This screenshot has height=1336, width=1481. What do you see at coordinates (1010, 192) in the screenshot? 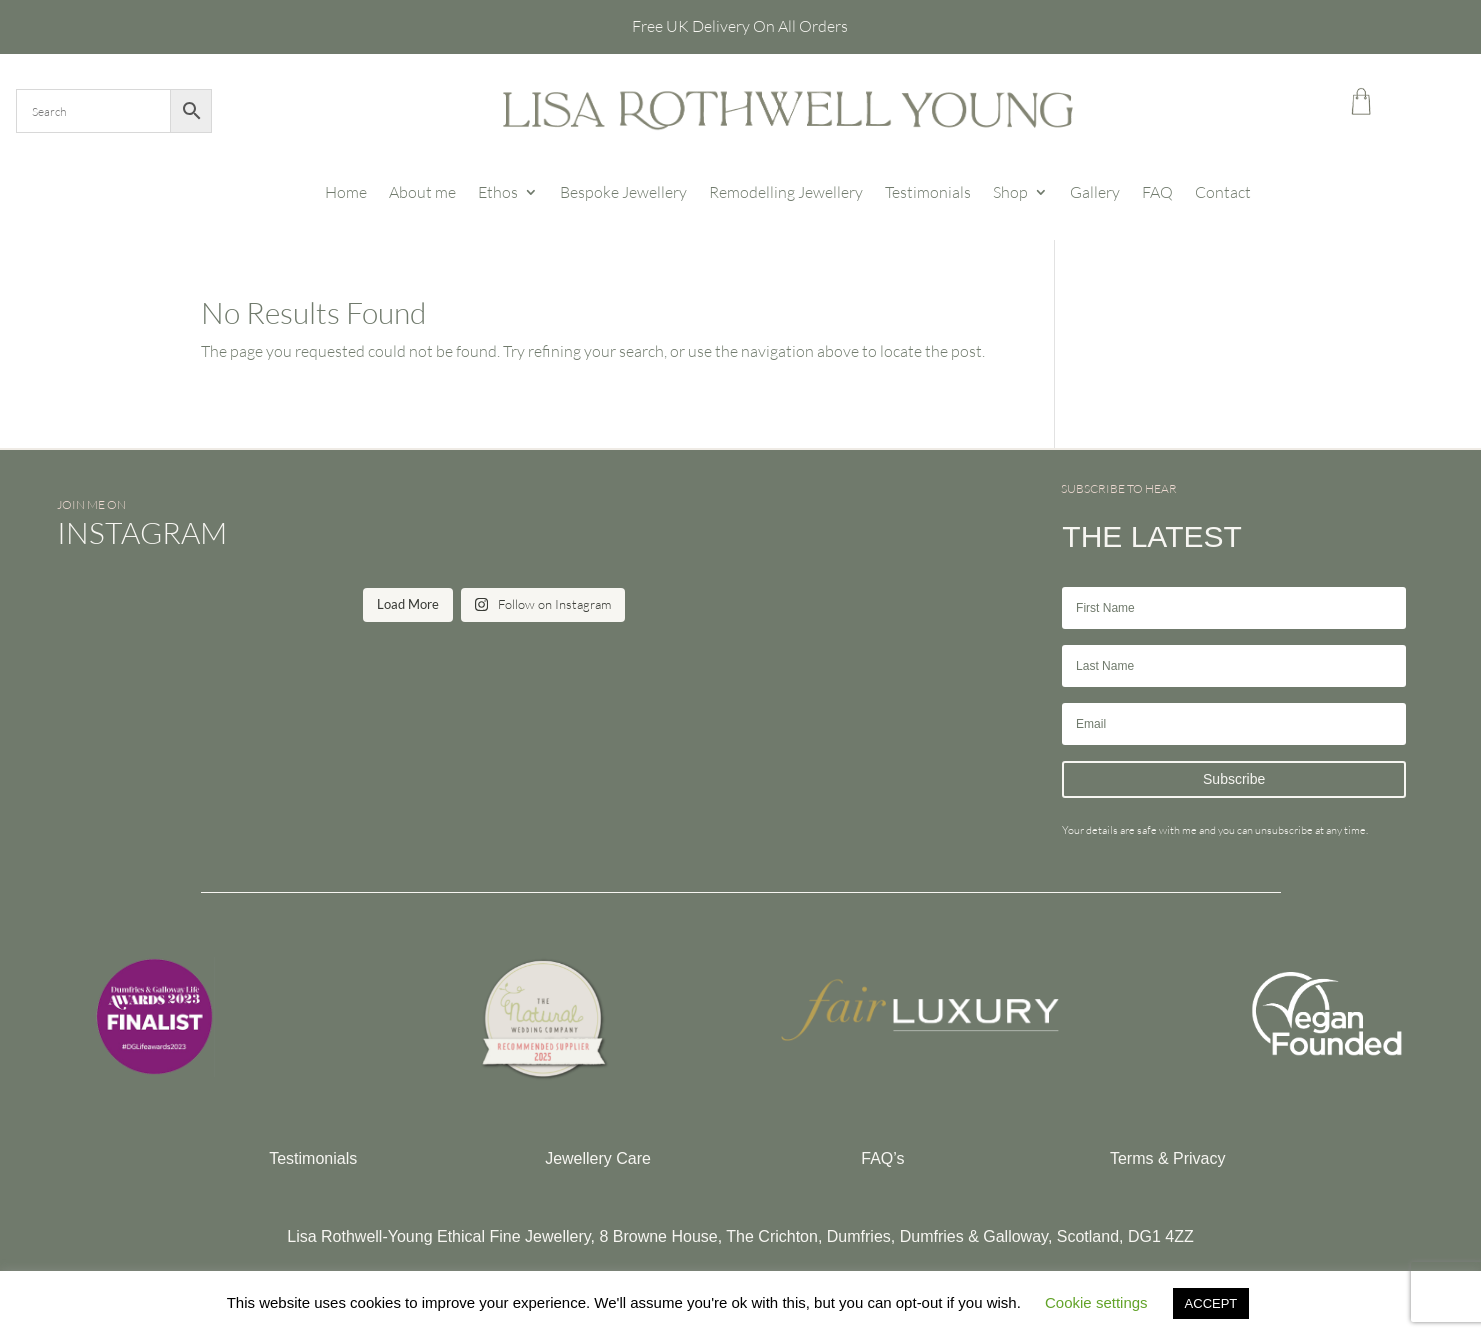
I see `Shop` at bounding box center [1010, 192].